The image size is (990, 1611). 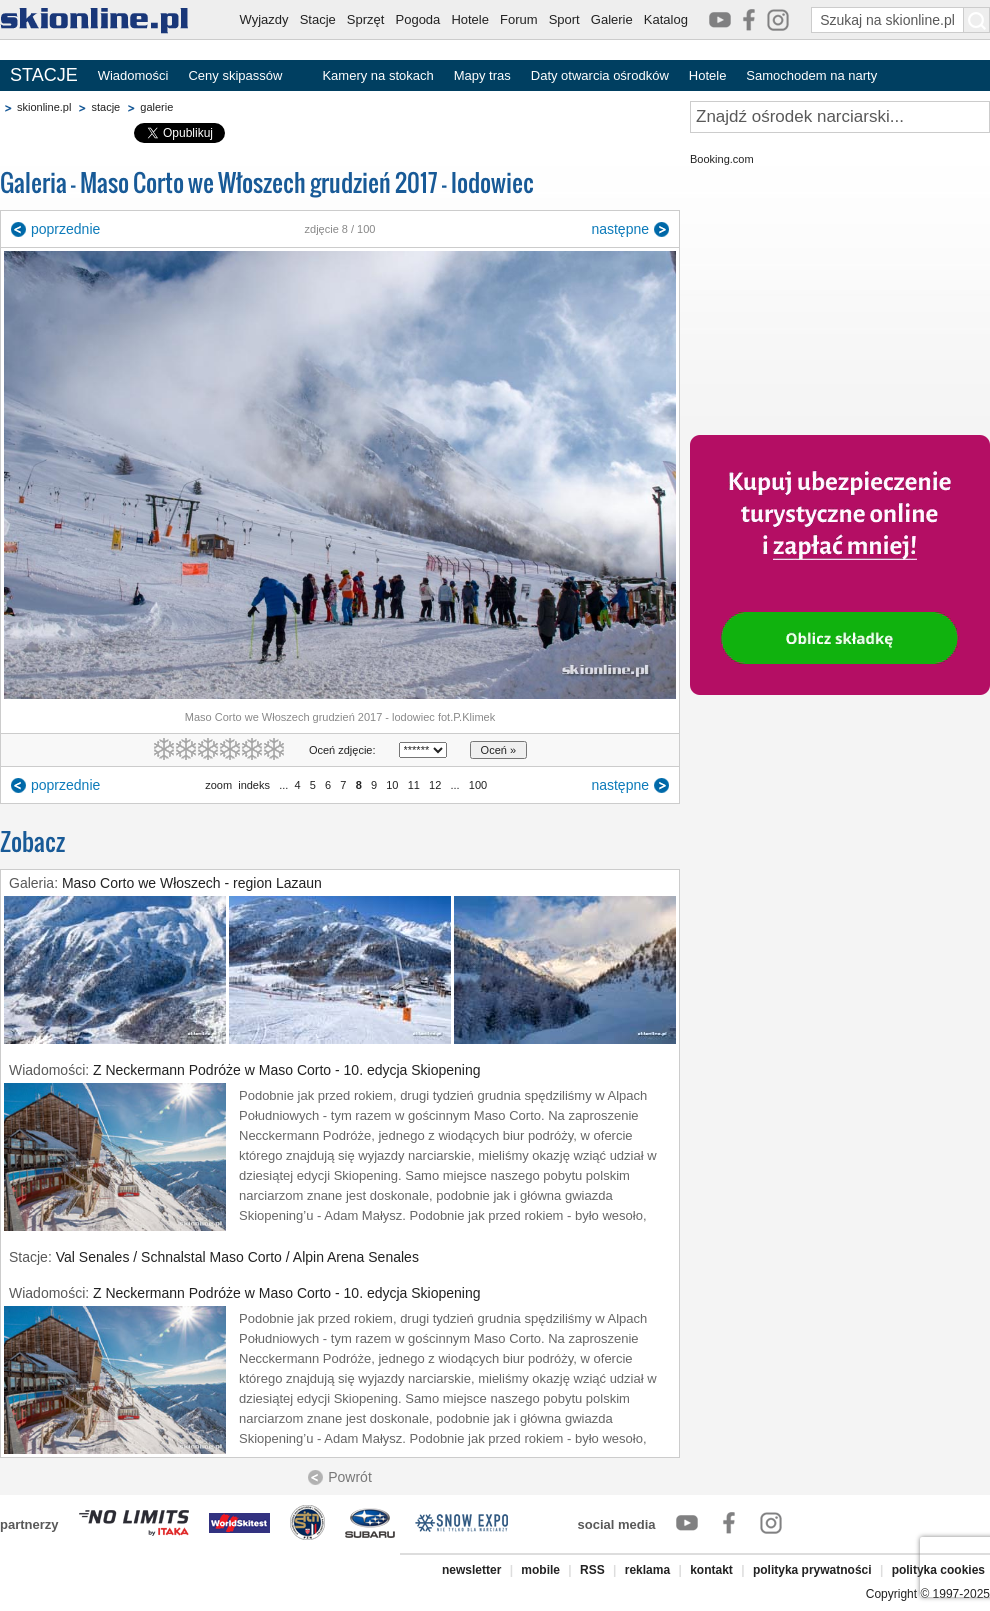 What do you see at coordinates (414, 785) in the screenshot?
I see `11` at bounding box center [414, 785].